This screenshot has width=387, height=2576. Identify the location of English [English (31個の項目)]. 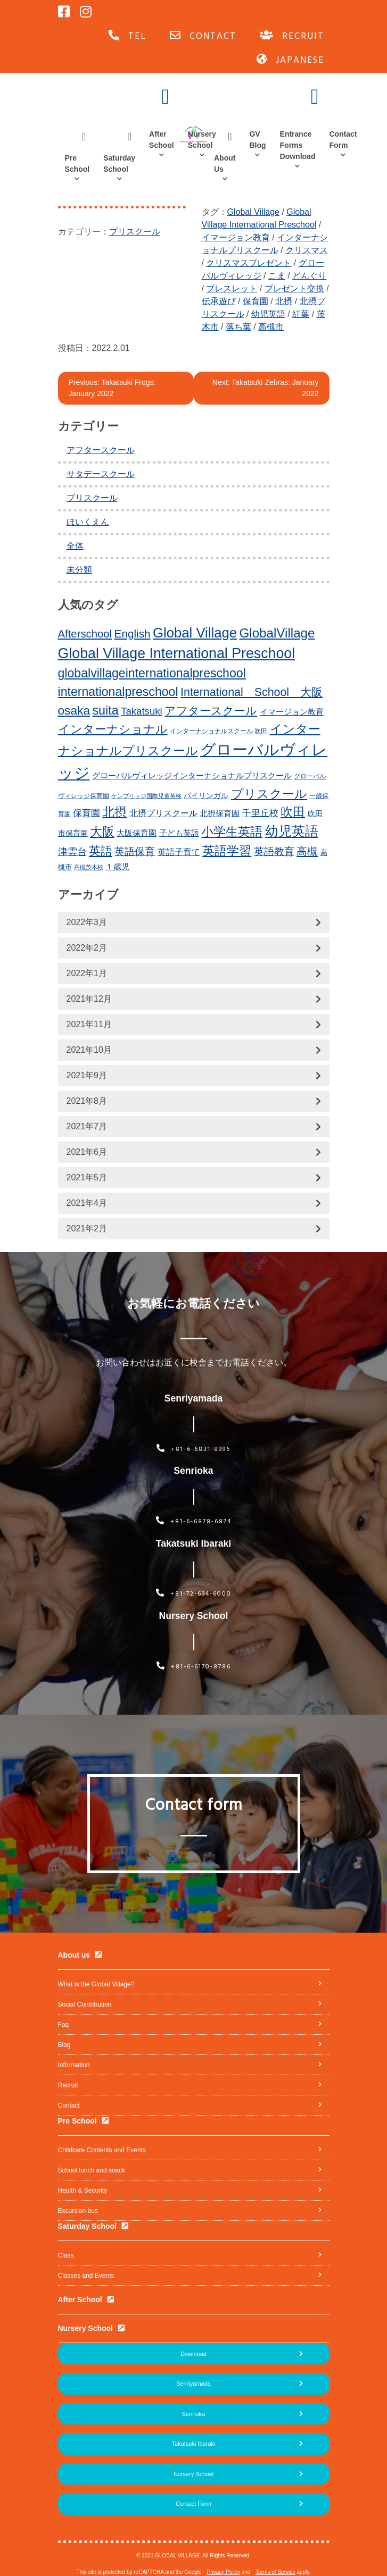
(132, 633).